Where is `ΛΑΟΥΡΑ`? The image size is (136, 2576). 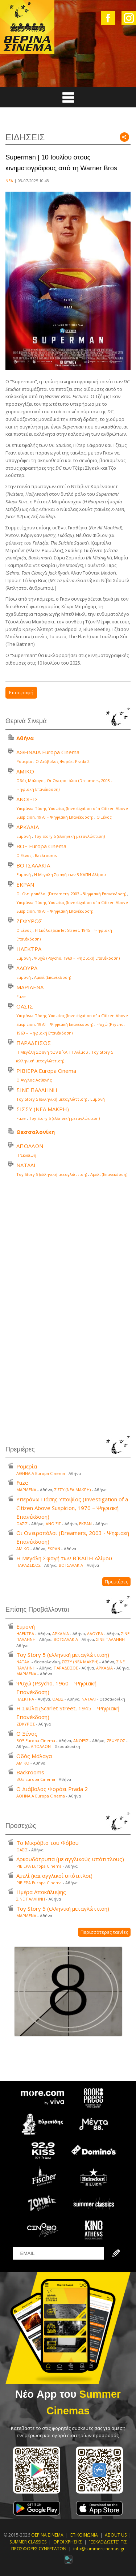
ΛΑΟΥΡΑ is located at coordinates (26, 968).